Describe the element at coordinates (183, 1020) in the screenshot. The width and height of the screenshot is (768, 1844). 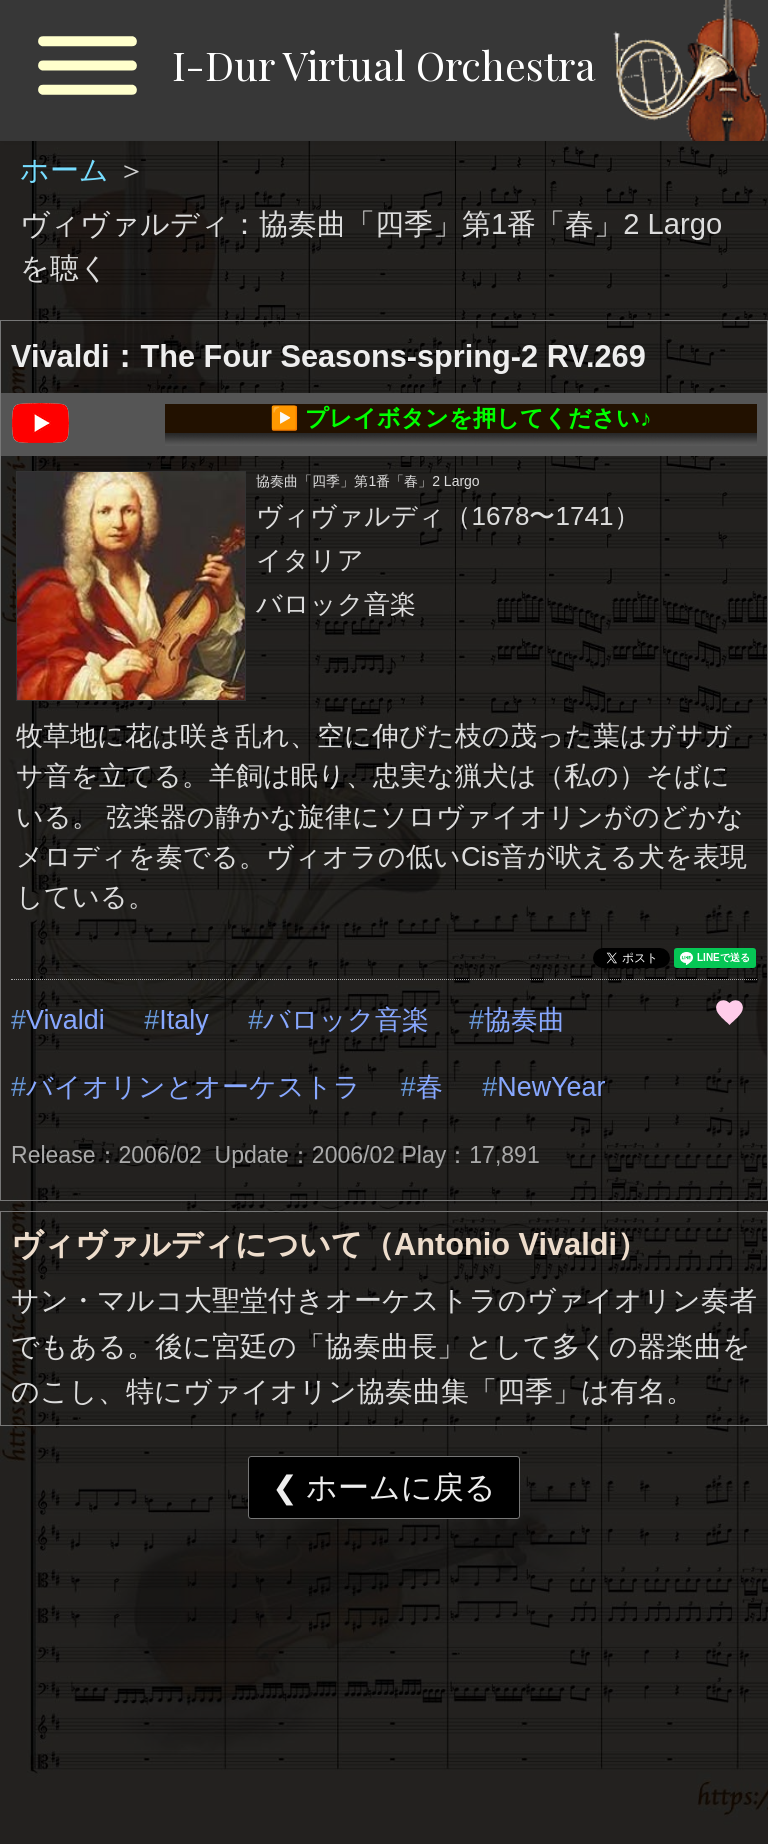
I see `Italy` at that location.